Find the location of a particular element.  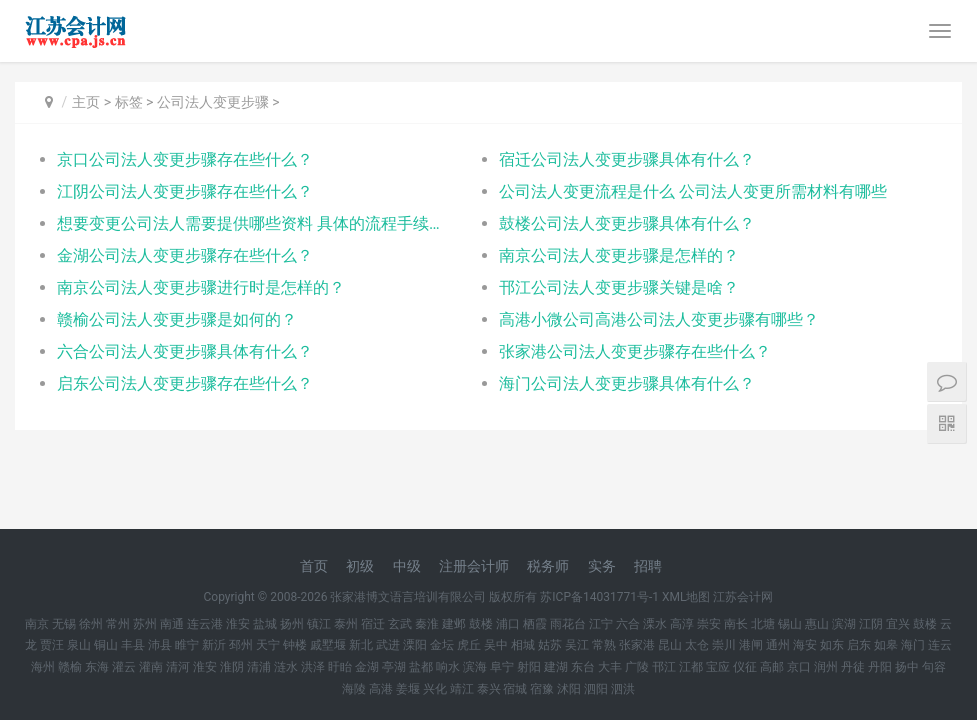

玄武 is located at coordinates (400, 624).